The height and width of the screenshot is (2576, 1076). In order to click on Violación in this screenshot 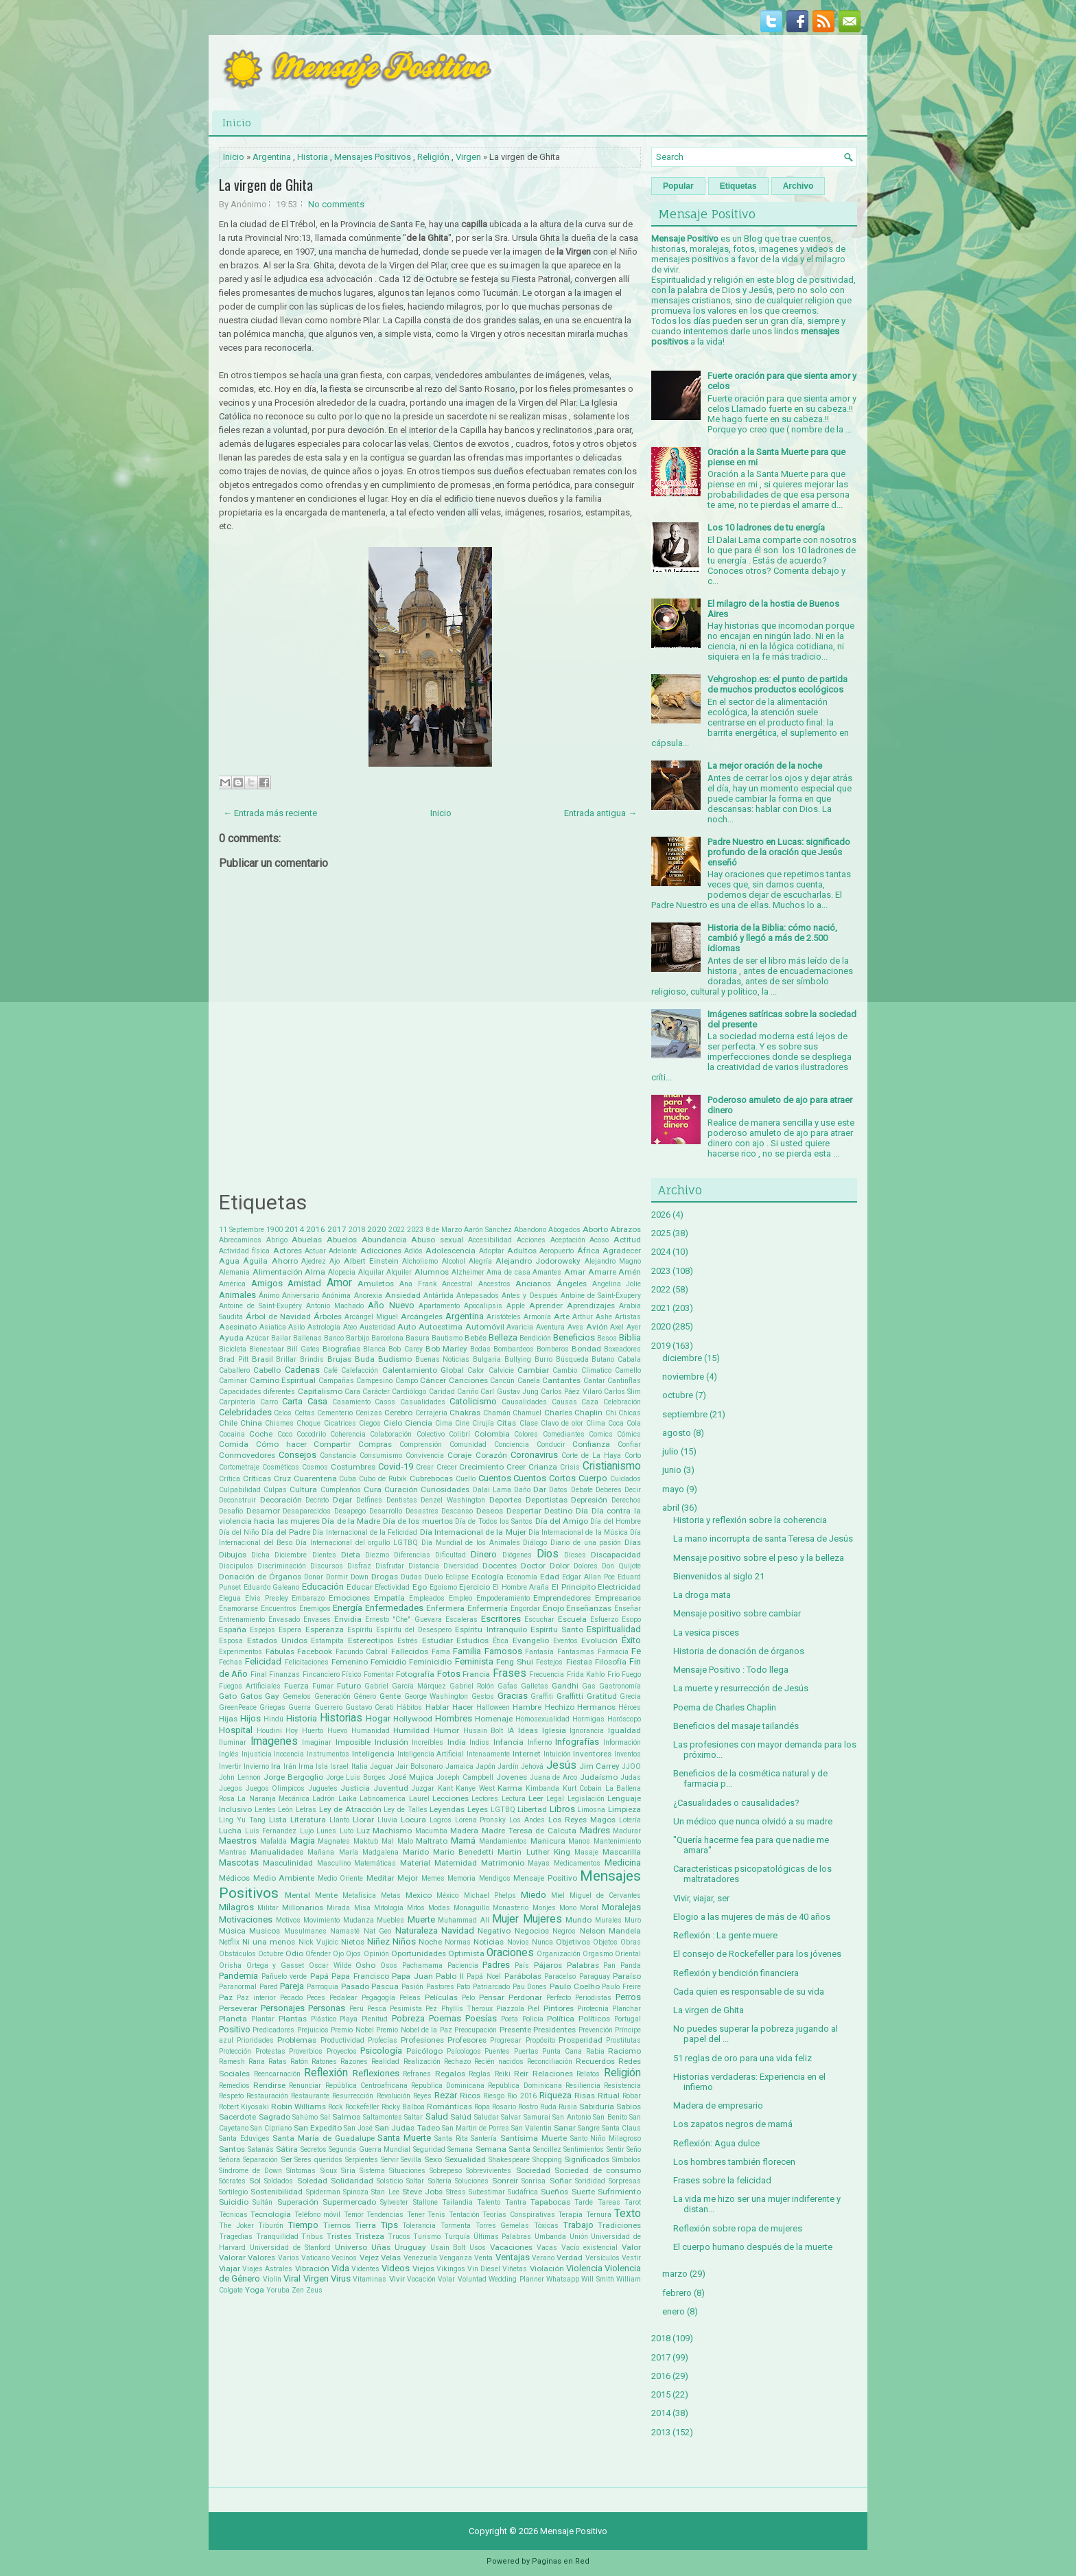, I will do `click(547, 2268)`.